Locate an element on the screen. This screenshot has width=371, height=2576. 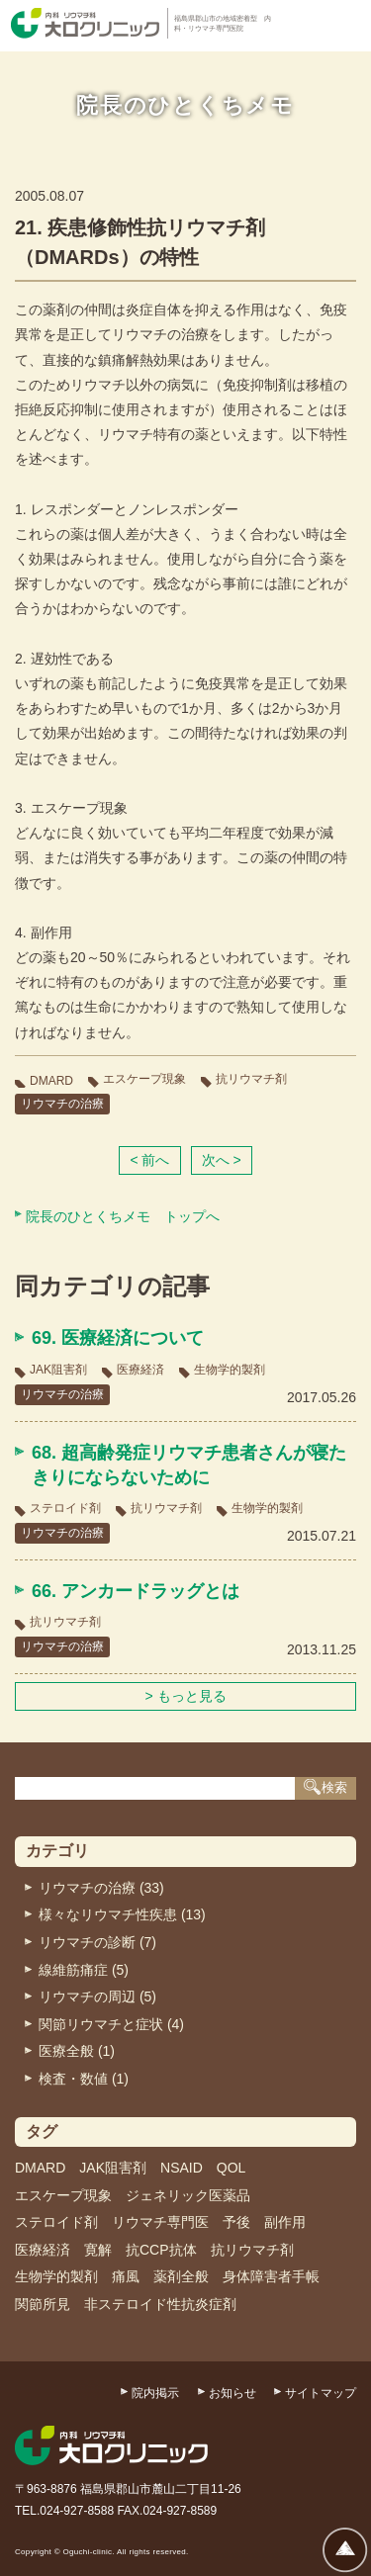
院内掲示 is located at coordinates (155, 2393).